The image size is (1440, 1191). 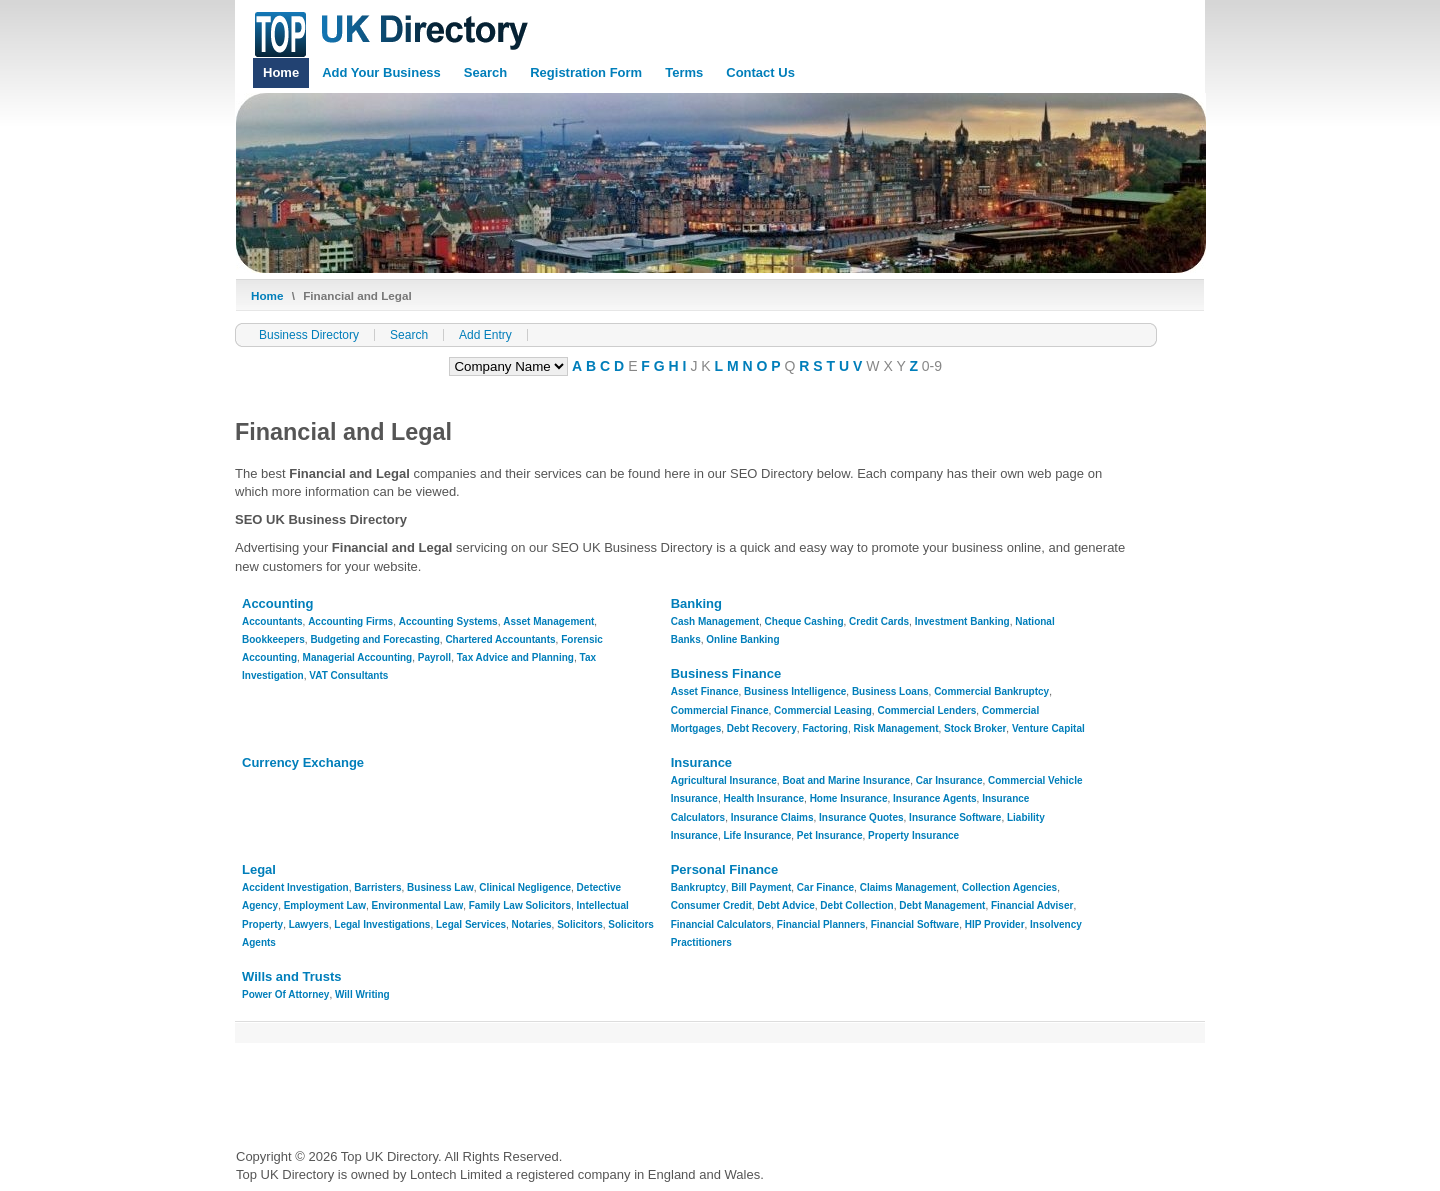 What do you see at coordinates (485, 335) in the screenshot?
I see `Add Entry` at bounding box center [485, 335].